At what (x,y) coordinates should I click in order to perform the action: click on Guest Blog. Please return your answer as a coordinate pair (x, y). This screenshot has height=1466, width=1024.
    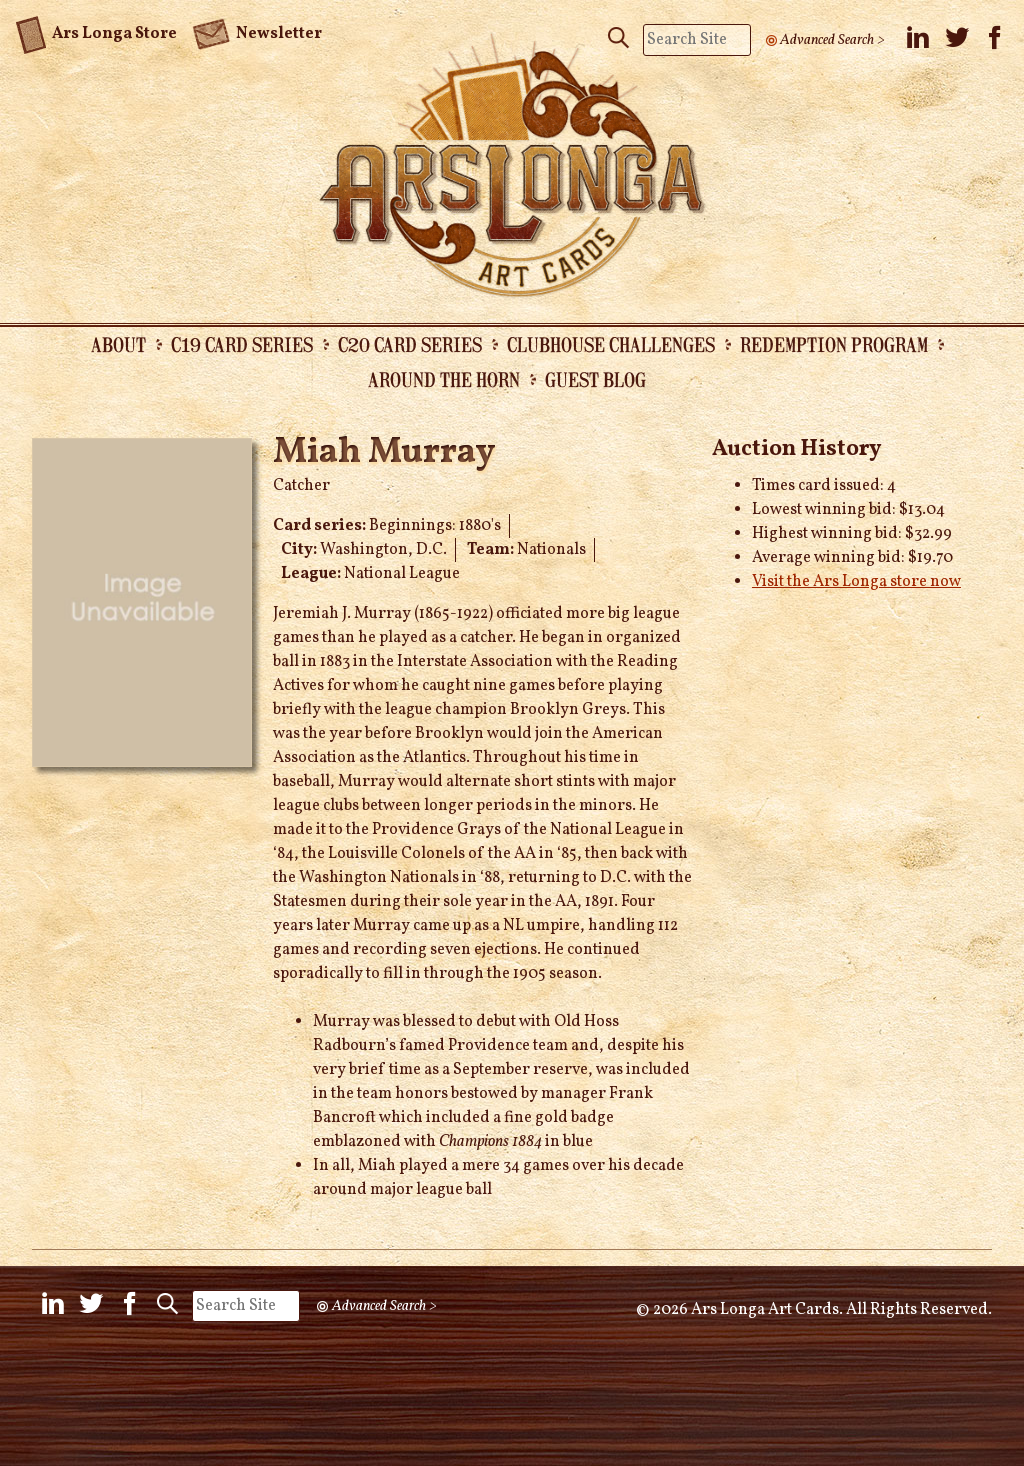
    Looking at the image, I should click on (595, 379).